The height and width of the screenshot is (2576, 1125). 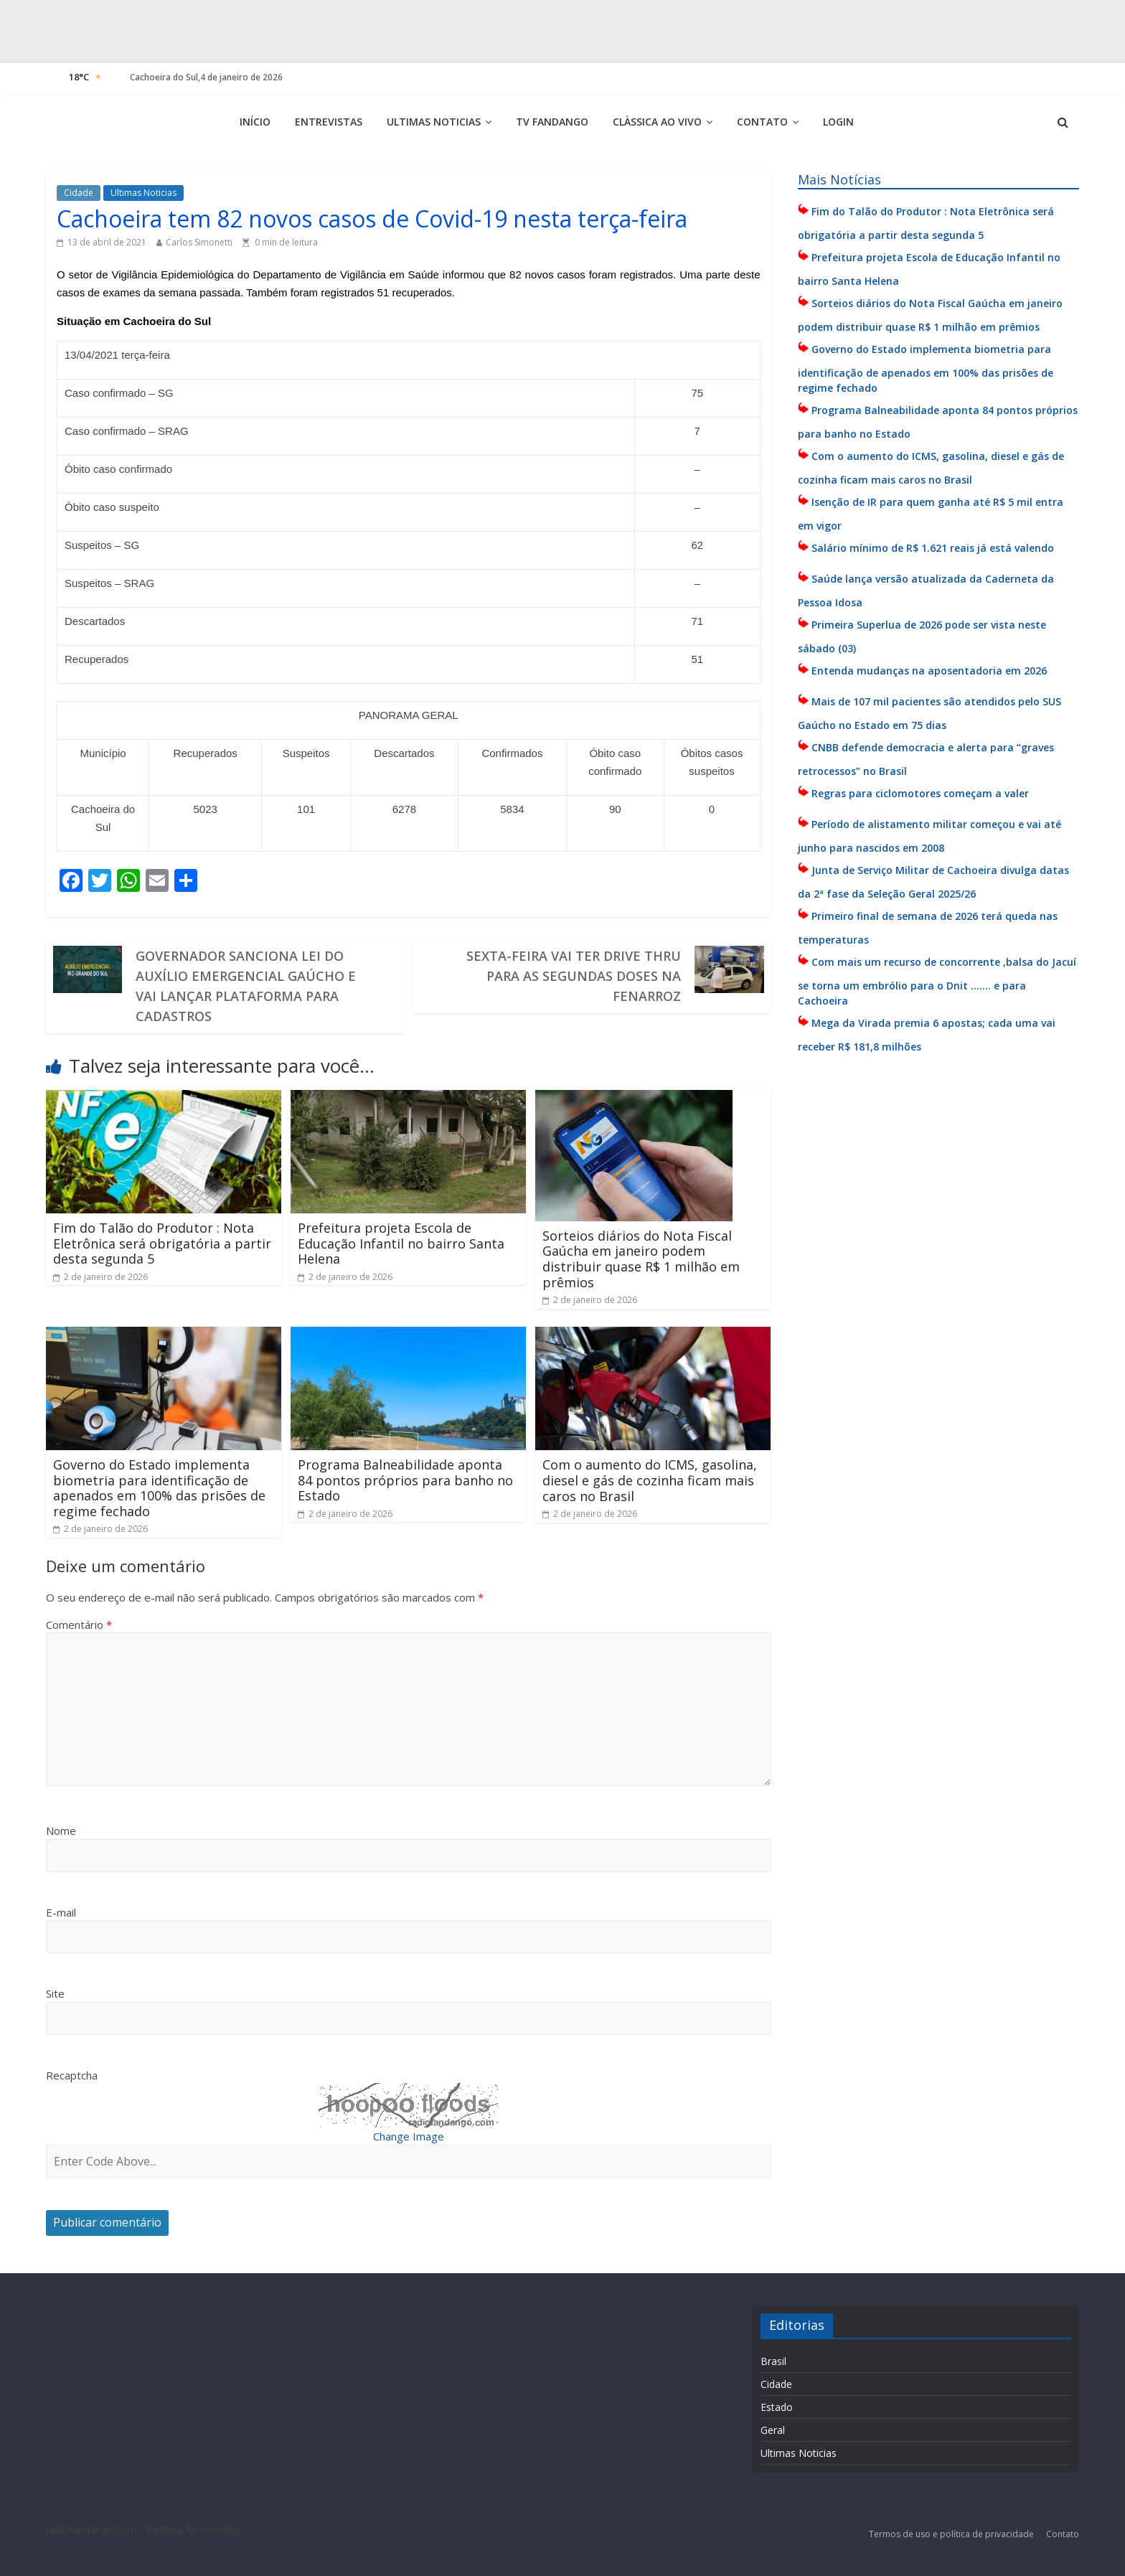 What do you see at coordinates (838, 121) in the screenshot?
I see `Login` at bounding box center [838, 121].